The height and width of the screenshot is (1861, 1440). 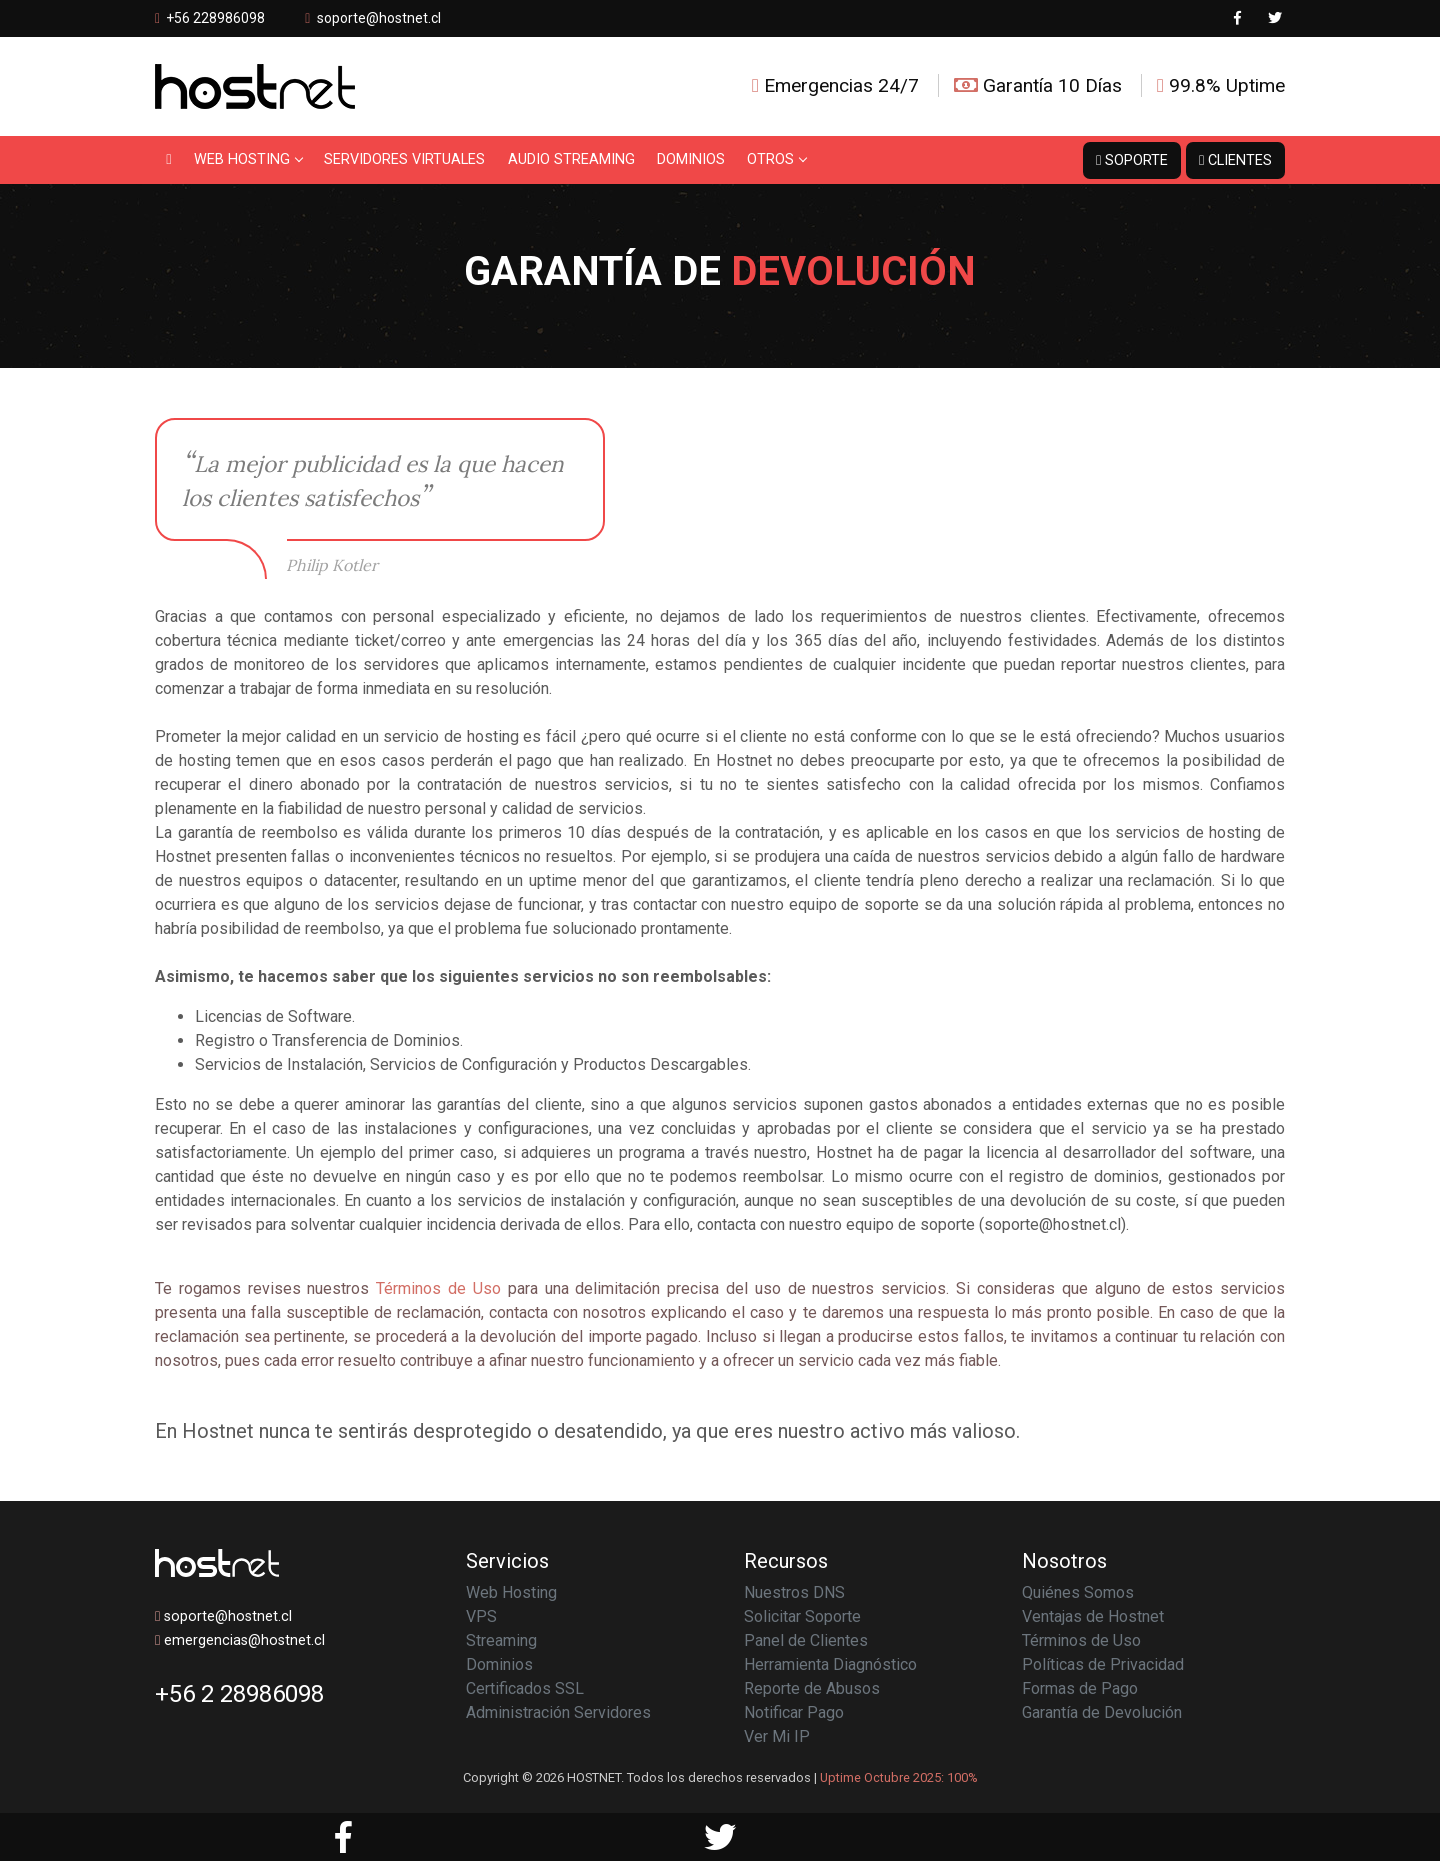 What do you see at coordinates (558, 1712) in the screenshot?
I see `Administración Servidores` at bounding box center [558, 1712].